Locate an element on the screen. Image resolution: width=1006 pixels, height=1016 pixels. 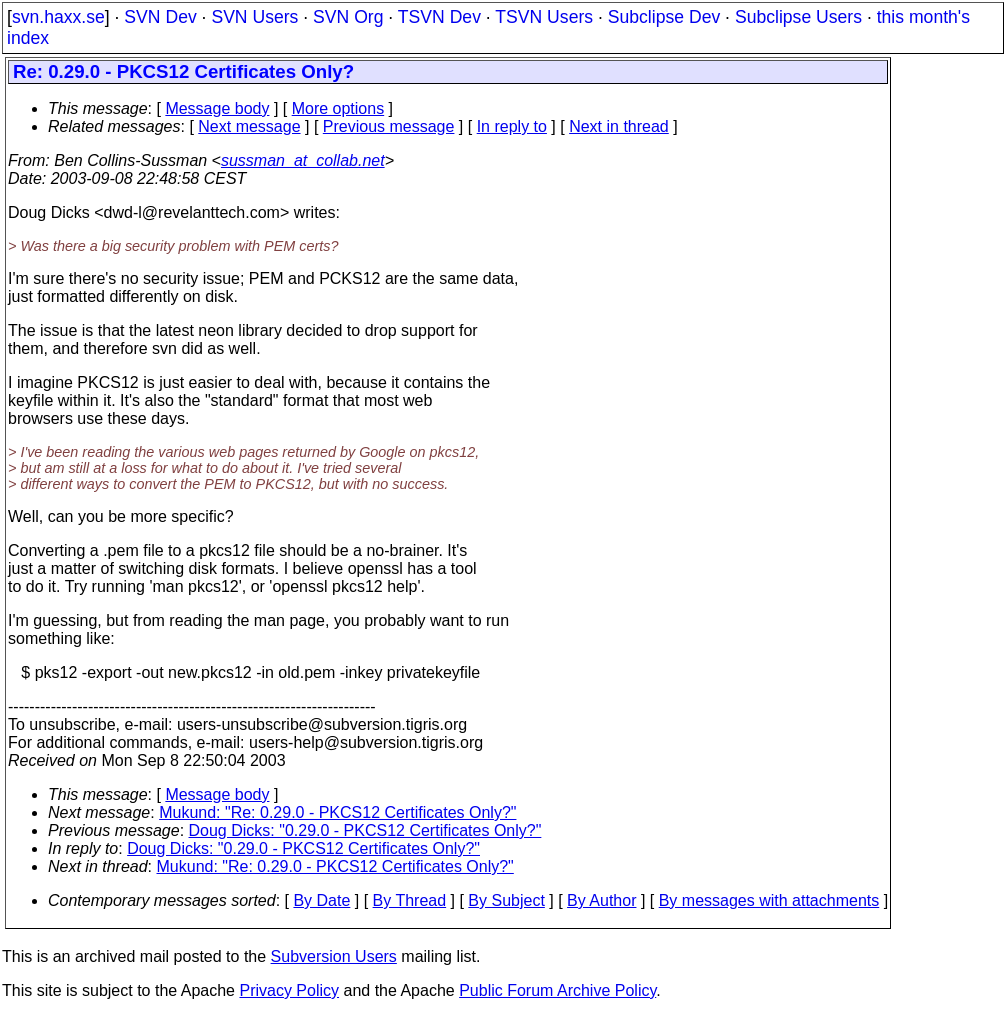
By Author is located at coordinates (601, 900).